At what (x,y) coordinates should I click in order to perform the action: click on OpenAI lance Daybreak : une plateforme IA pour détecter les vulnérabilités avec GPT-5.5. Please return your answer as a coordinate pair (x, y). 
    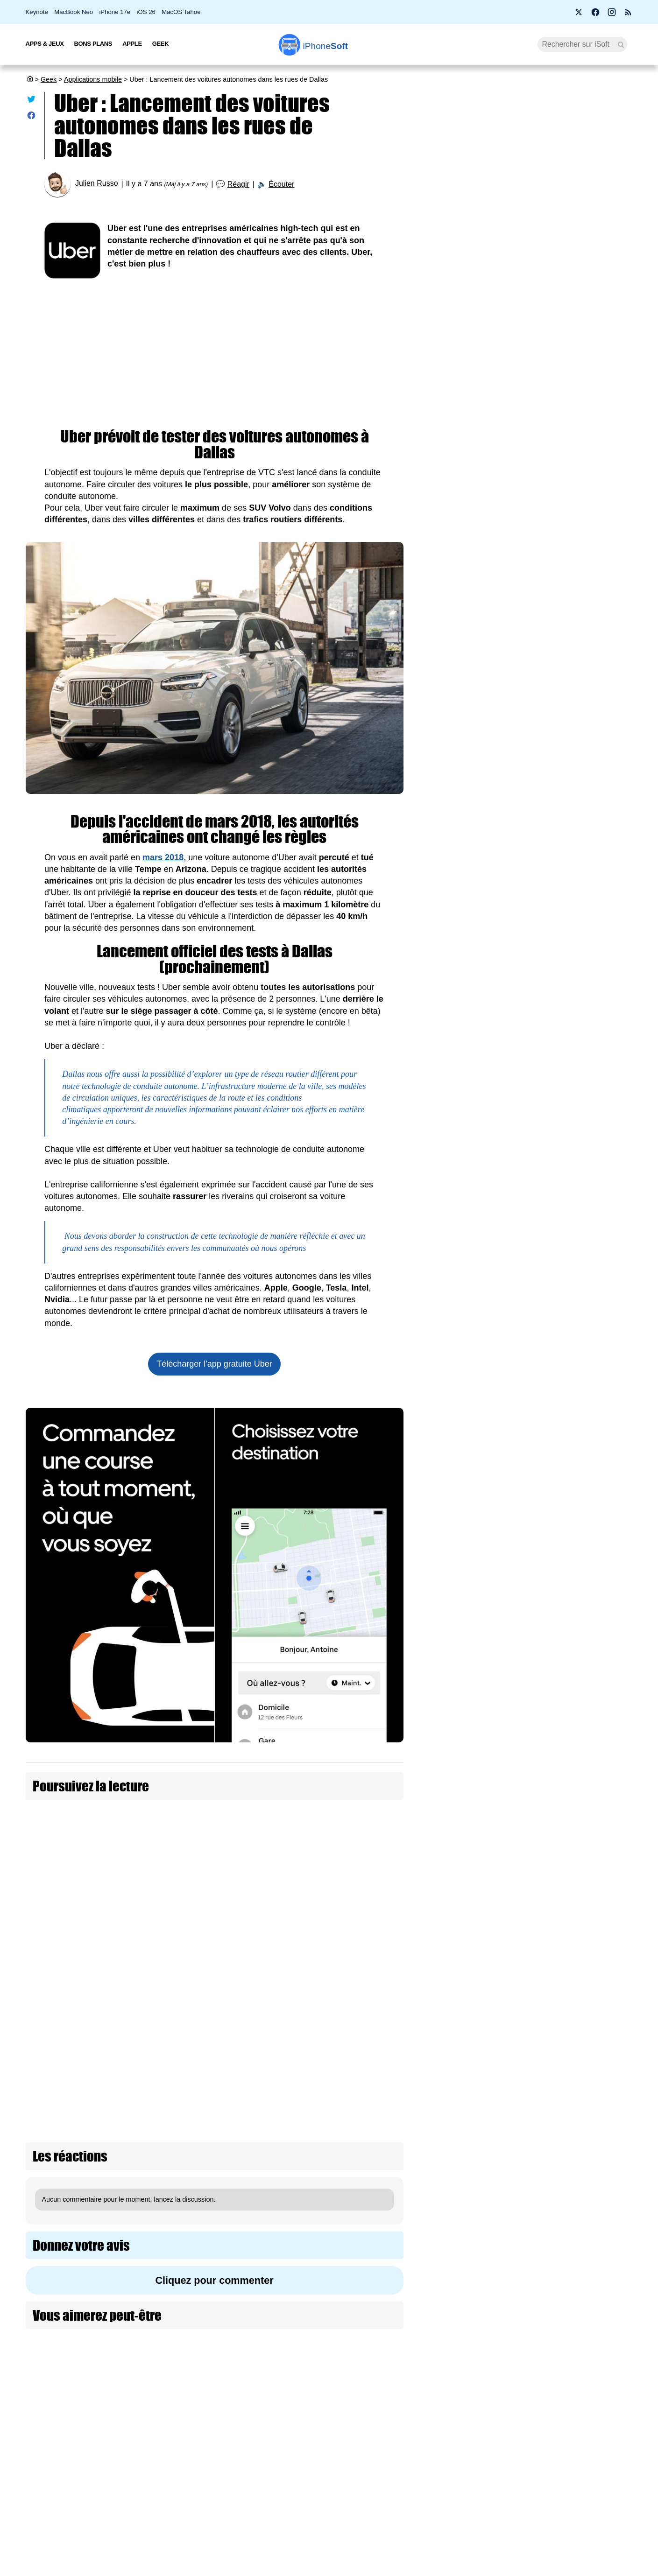
    Looking at the image, I should click on (578, 904).